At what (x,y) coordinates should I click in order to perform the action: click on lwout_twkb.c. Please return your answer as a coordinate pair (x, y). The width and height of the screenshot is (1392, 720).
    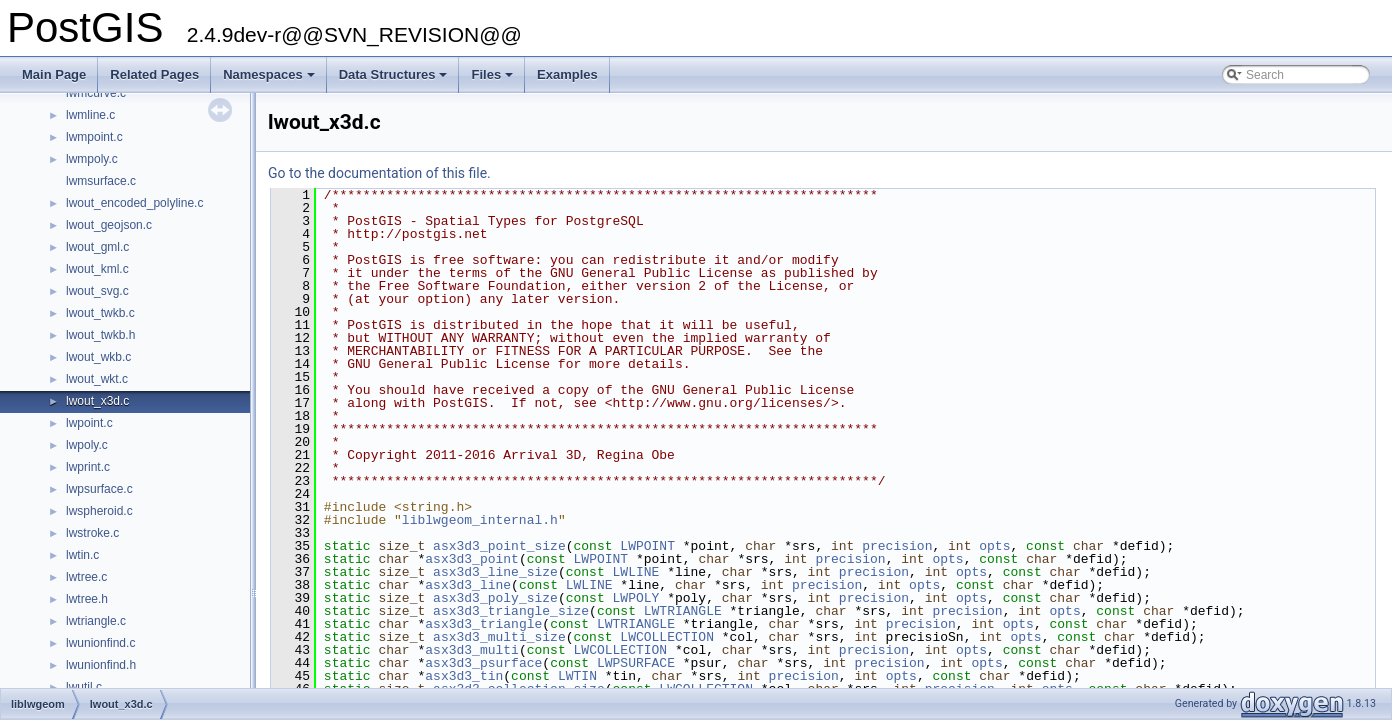
    Looking at the image, I should click on (100, 313).